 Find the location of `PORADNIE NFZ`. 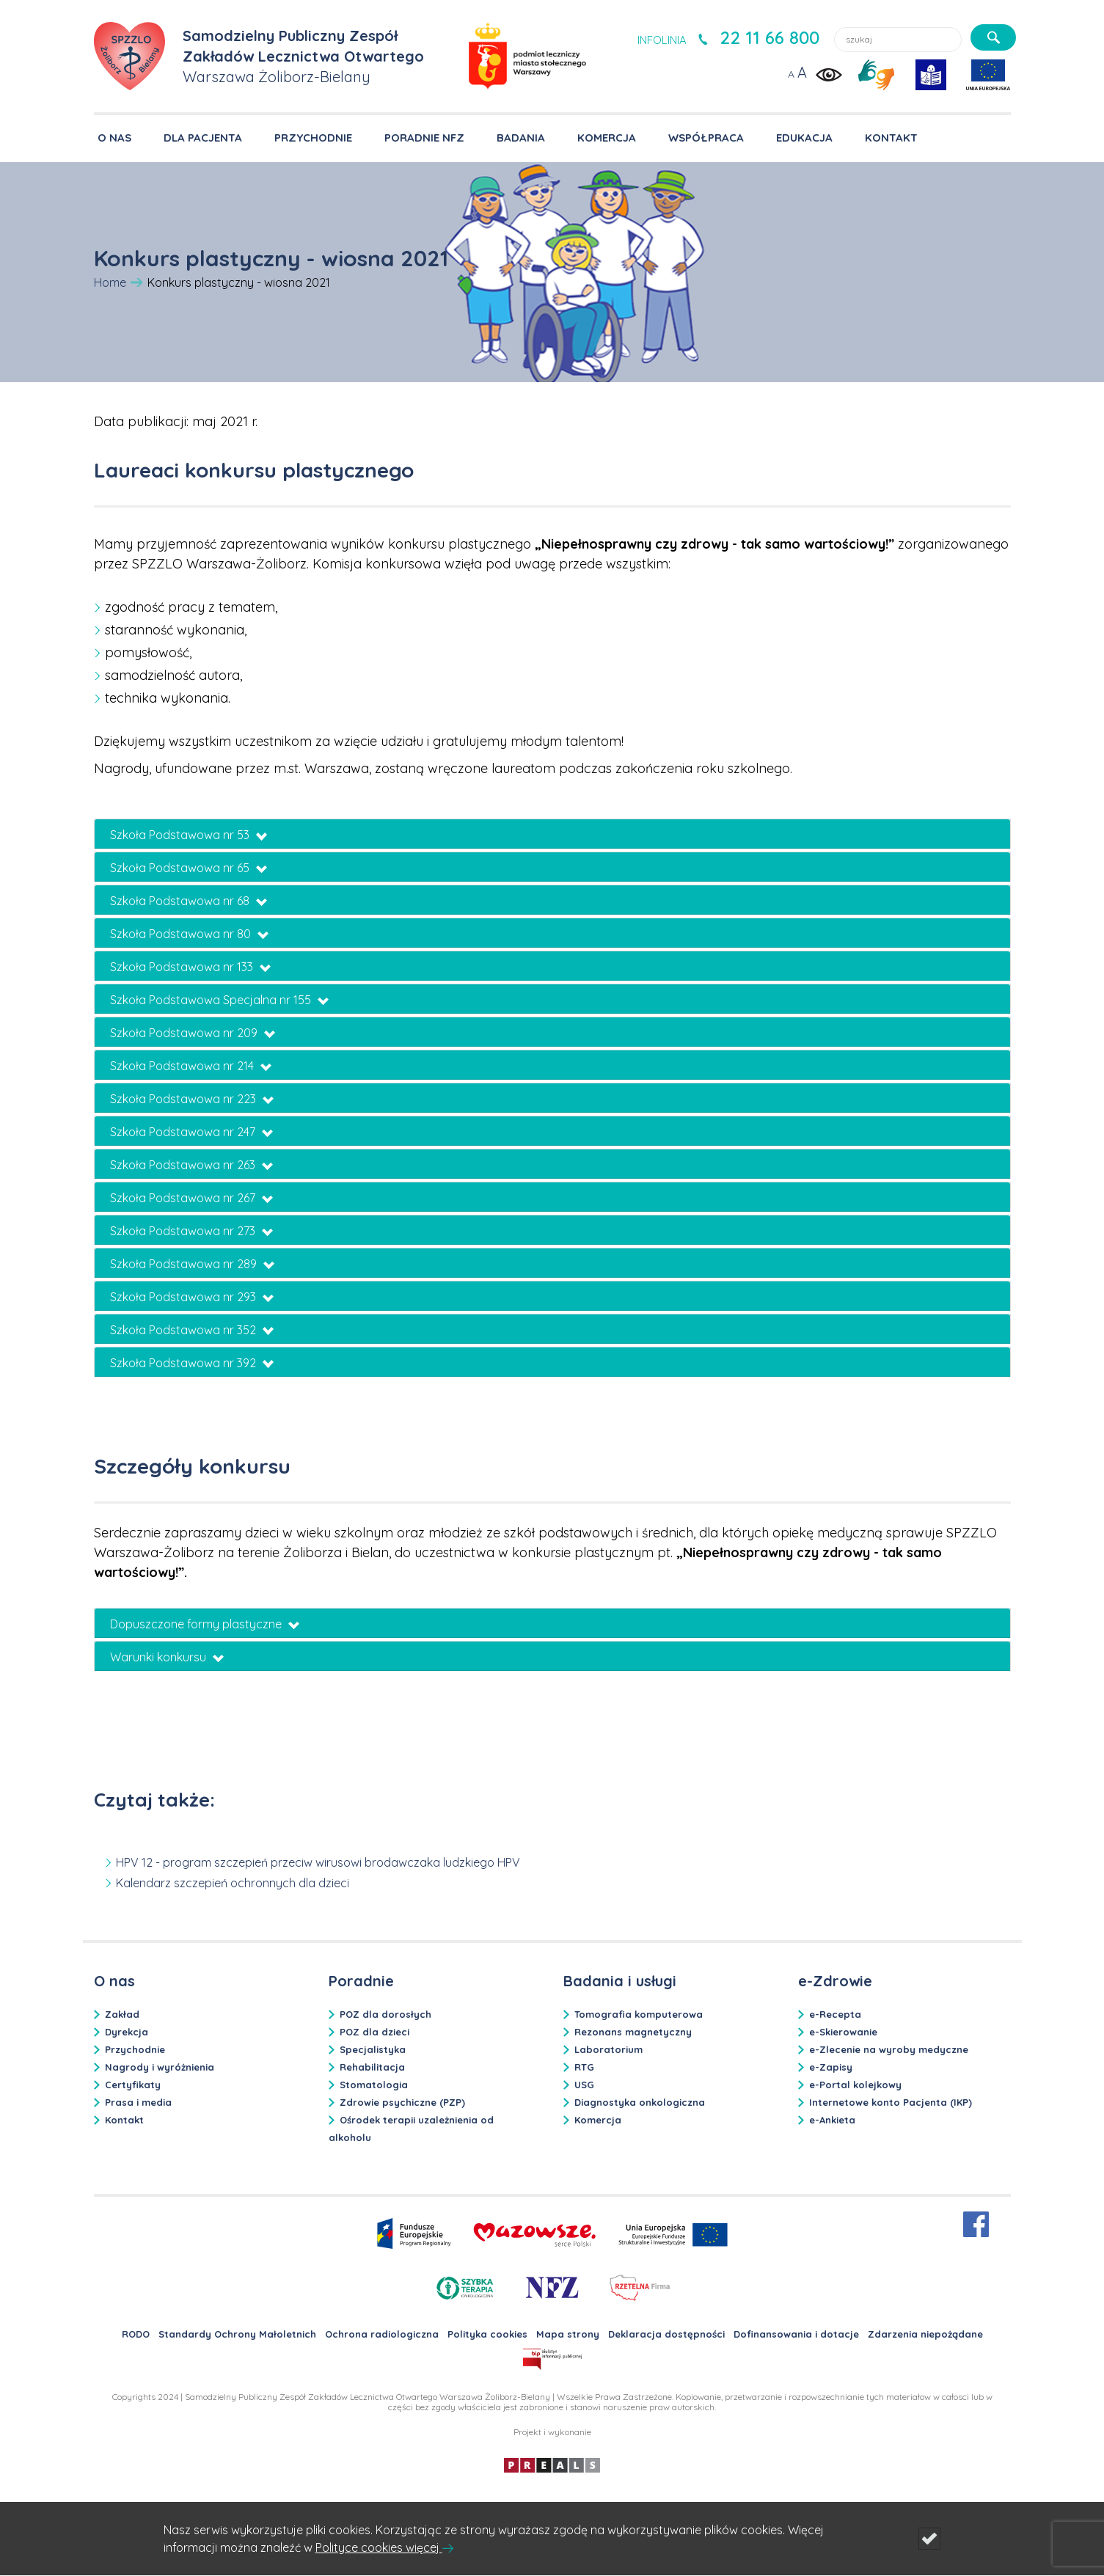

PORADNIE NFZ is located at coordinates (424, 137).